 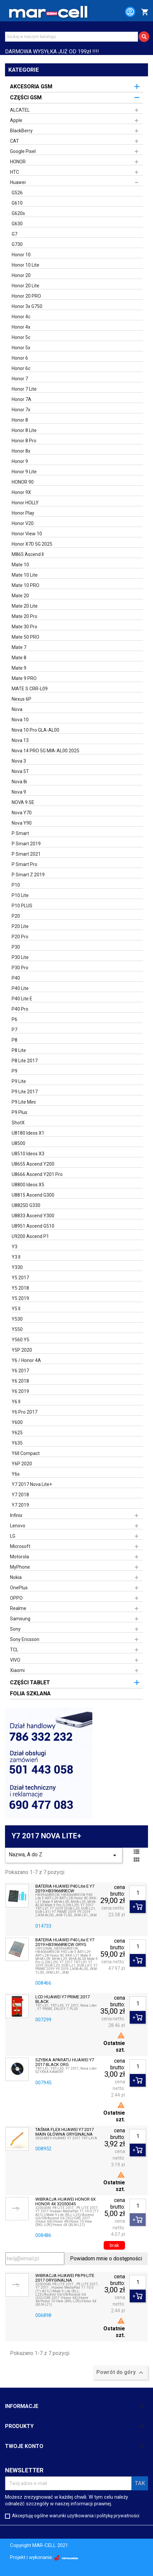 What do you see at coordinates (37, 1174) in the screenshot?
I see `U8666 Ascend Y201 Pro` at bounding box center [37, 1174].